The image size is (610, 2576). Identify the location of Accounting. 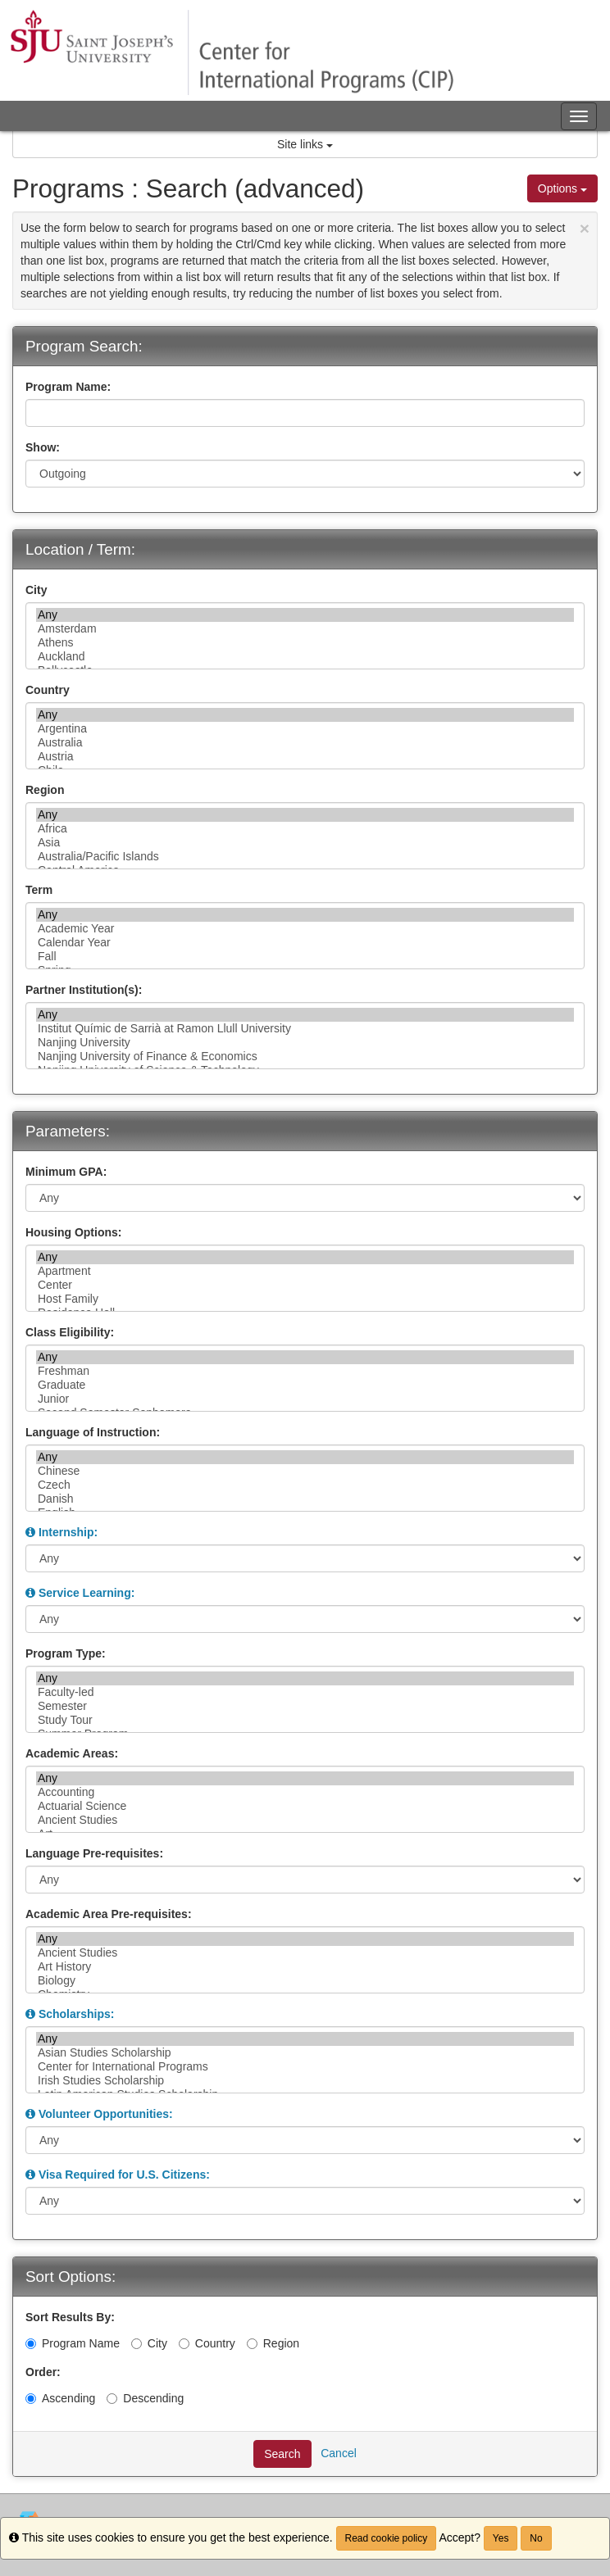
(305, 1792).